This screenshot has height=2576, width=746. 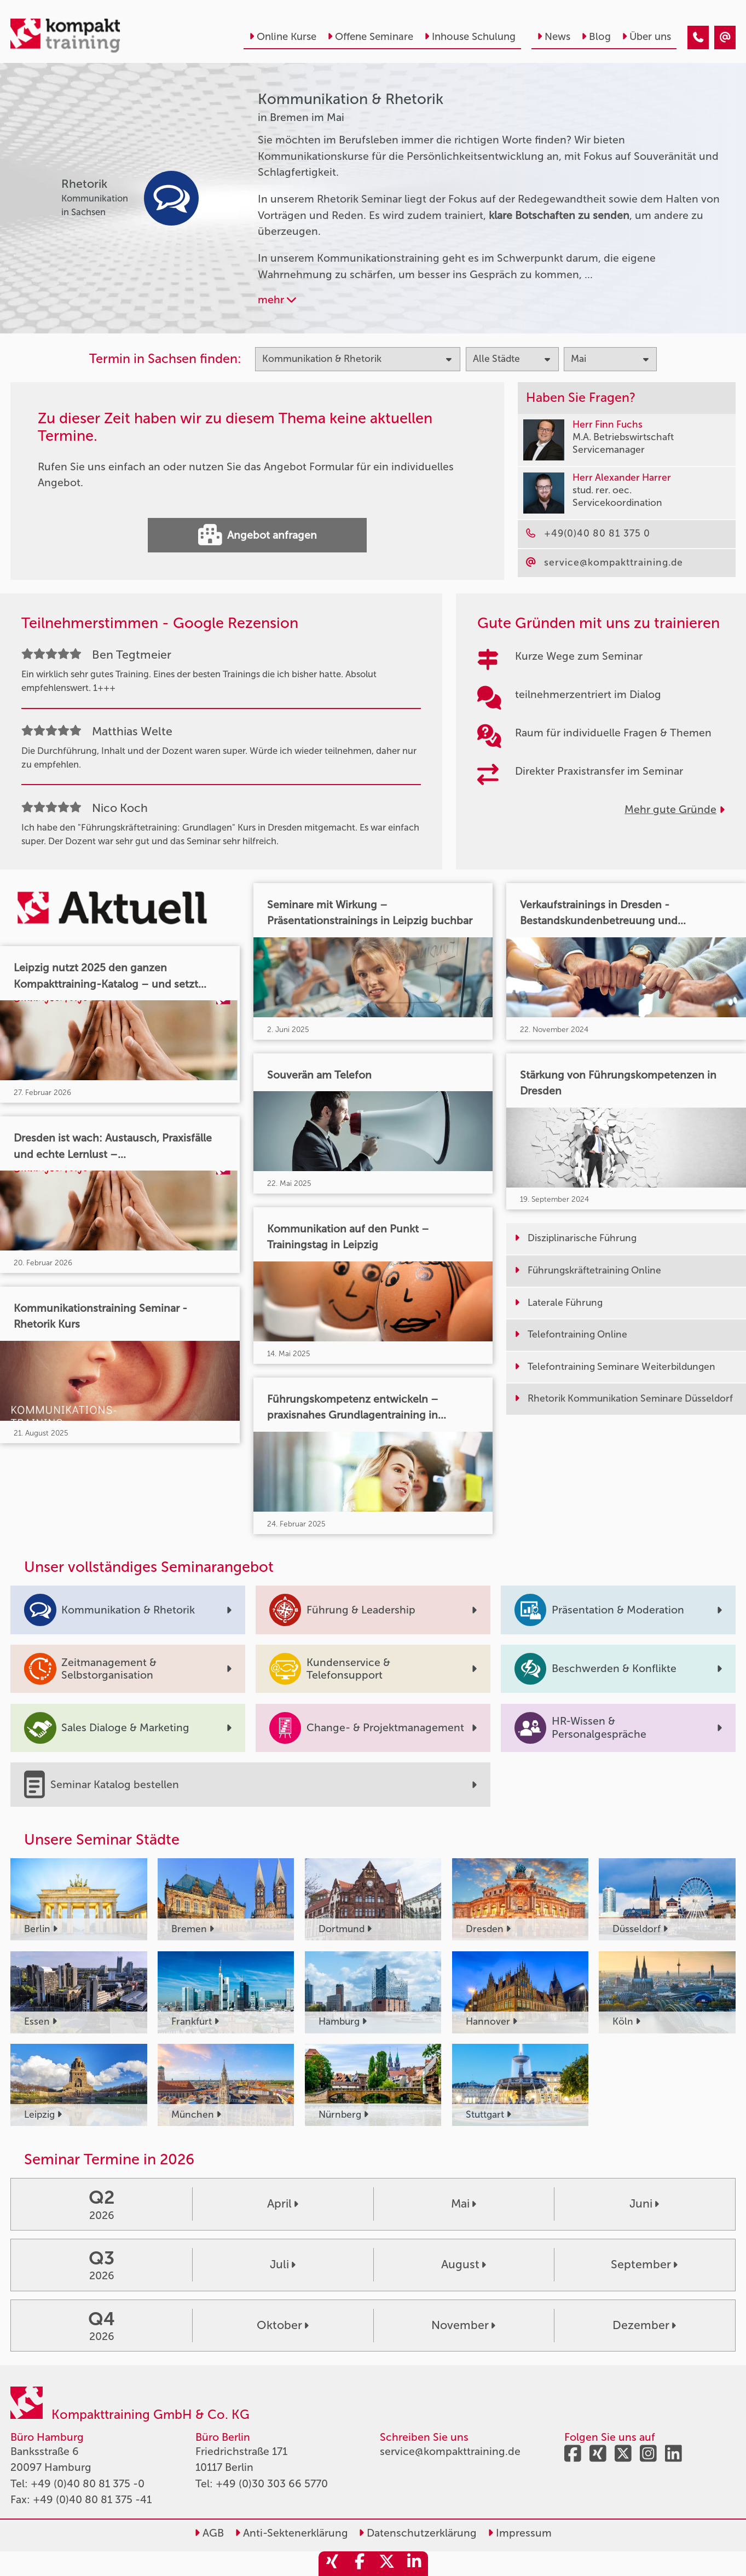 What do you see at coordinates (282, 37) in the screenshot?
I see `Online Kurse` at bounding box center [282, 37].